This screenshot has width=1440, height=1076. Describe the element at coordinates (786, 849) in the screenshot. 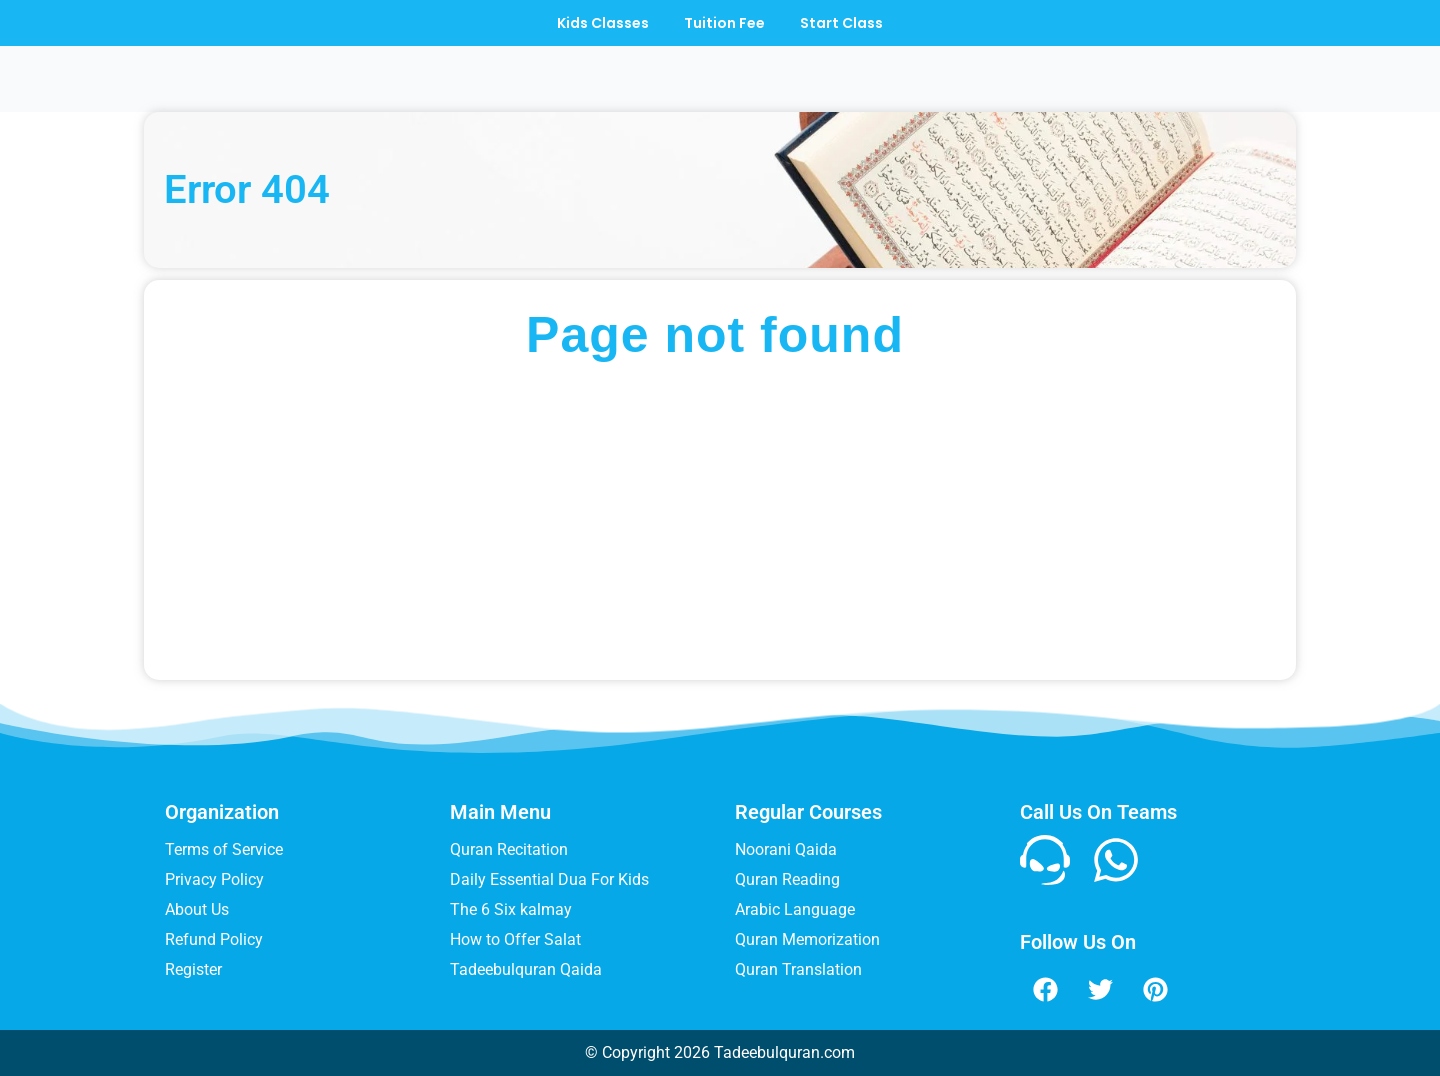

I see `Noorani Qaida` at that location.